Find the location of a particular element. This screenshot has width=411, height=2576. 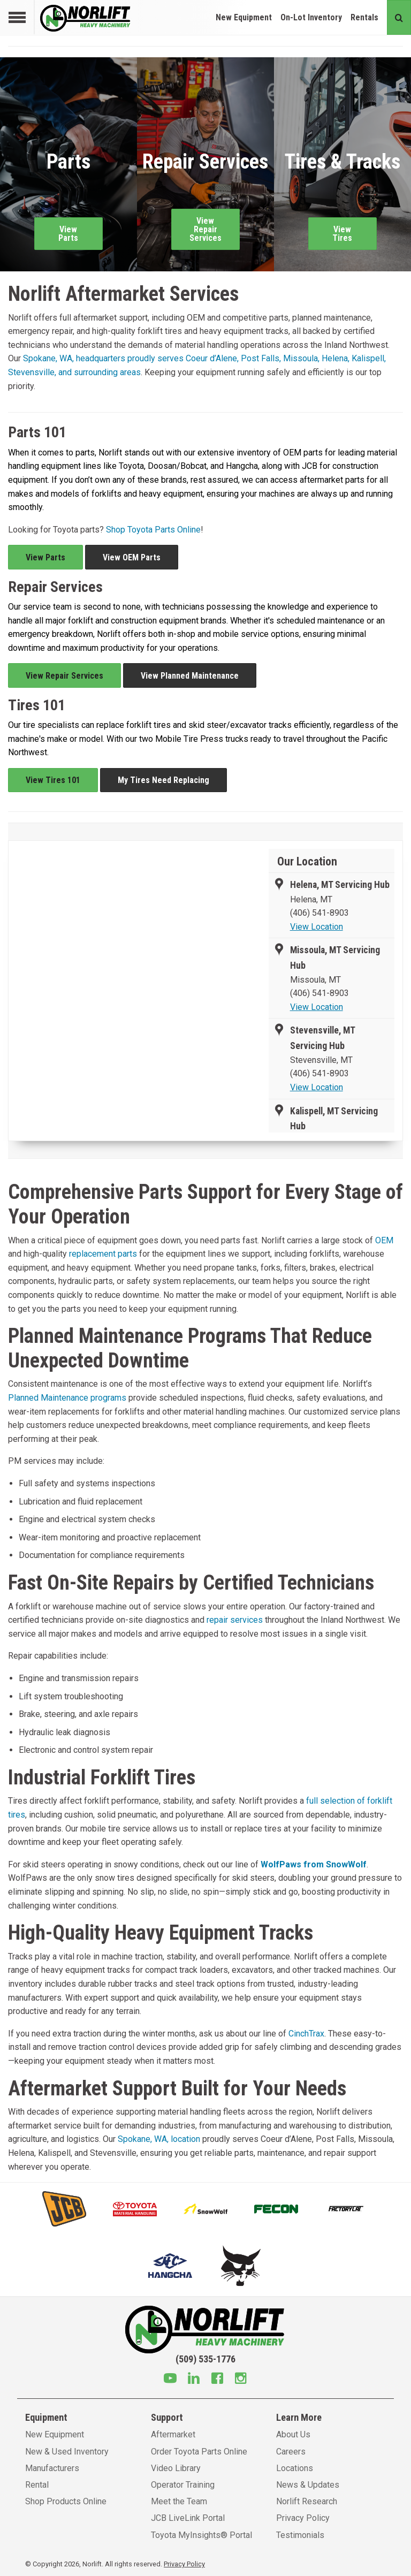

View Planned Maintenance is located at coordinates (190, 676).